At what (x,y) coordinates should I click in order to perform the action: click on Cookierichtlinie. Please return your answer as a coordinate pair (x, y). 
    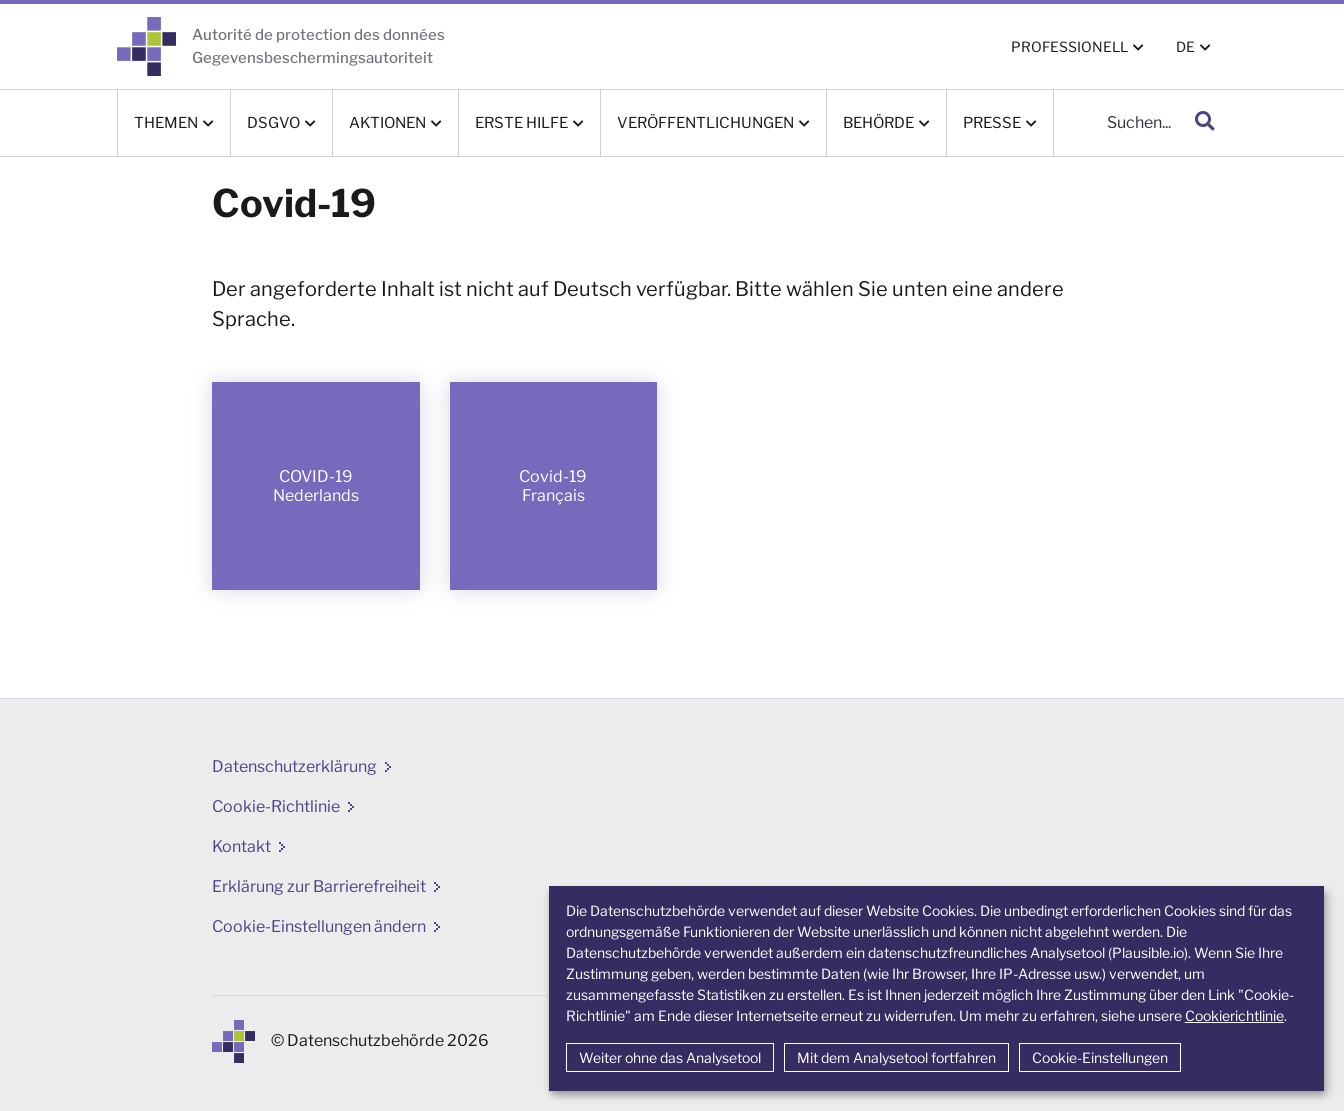
    Looking at the image, I should click on (1234, 1015).